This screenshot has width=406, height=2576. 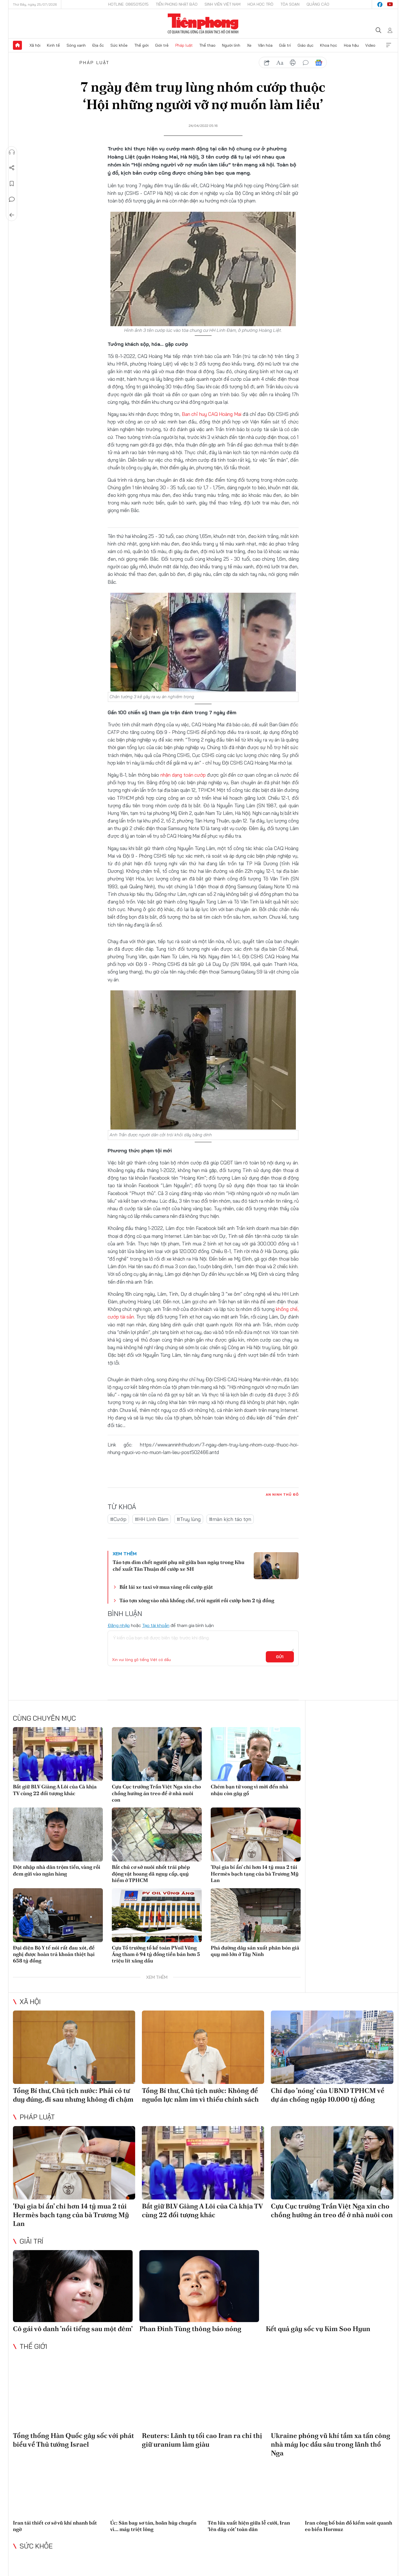 What do you see at coordinates (203, 23) in the screenshot?
I see `Báo điện tử Tiền Phong` at bounding box center [203, 23].